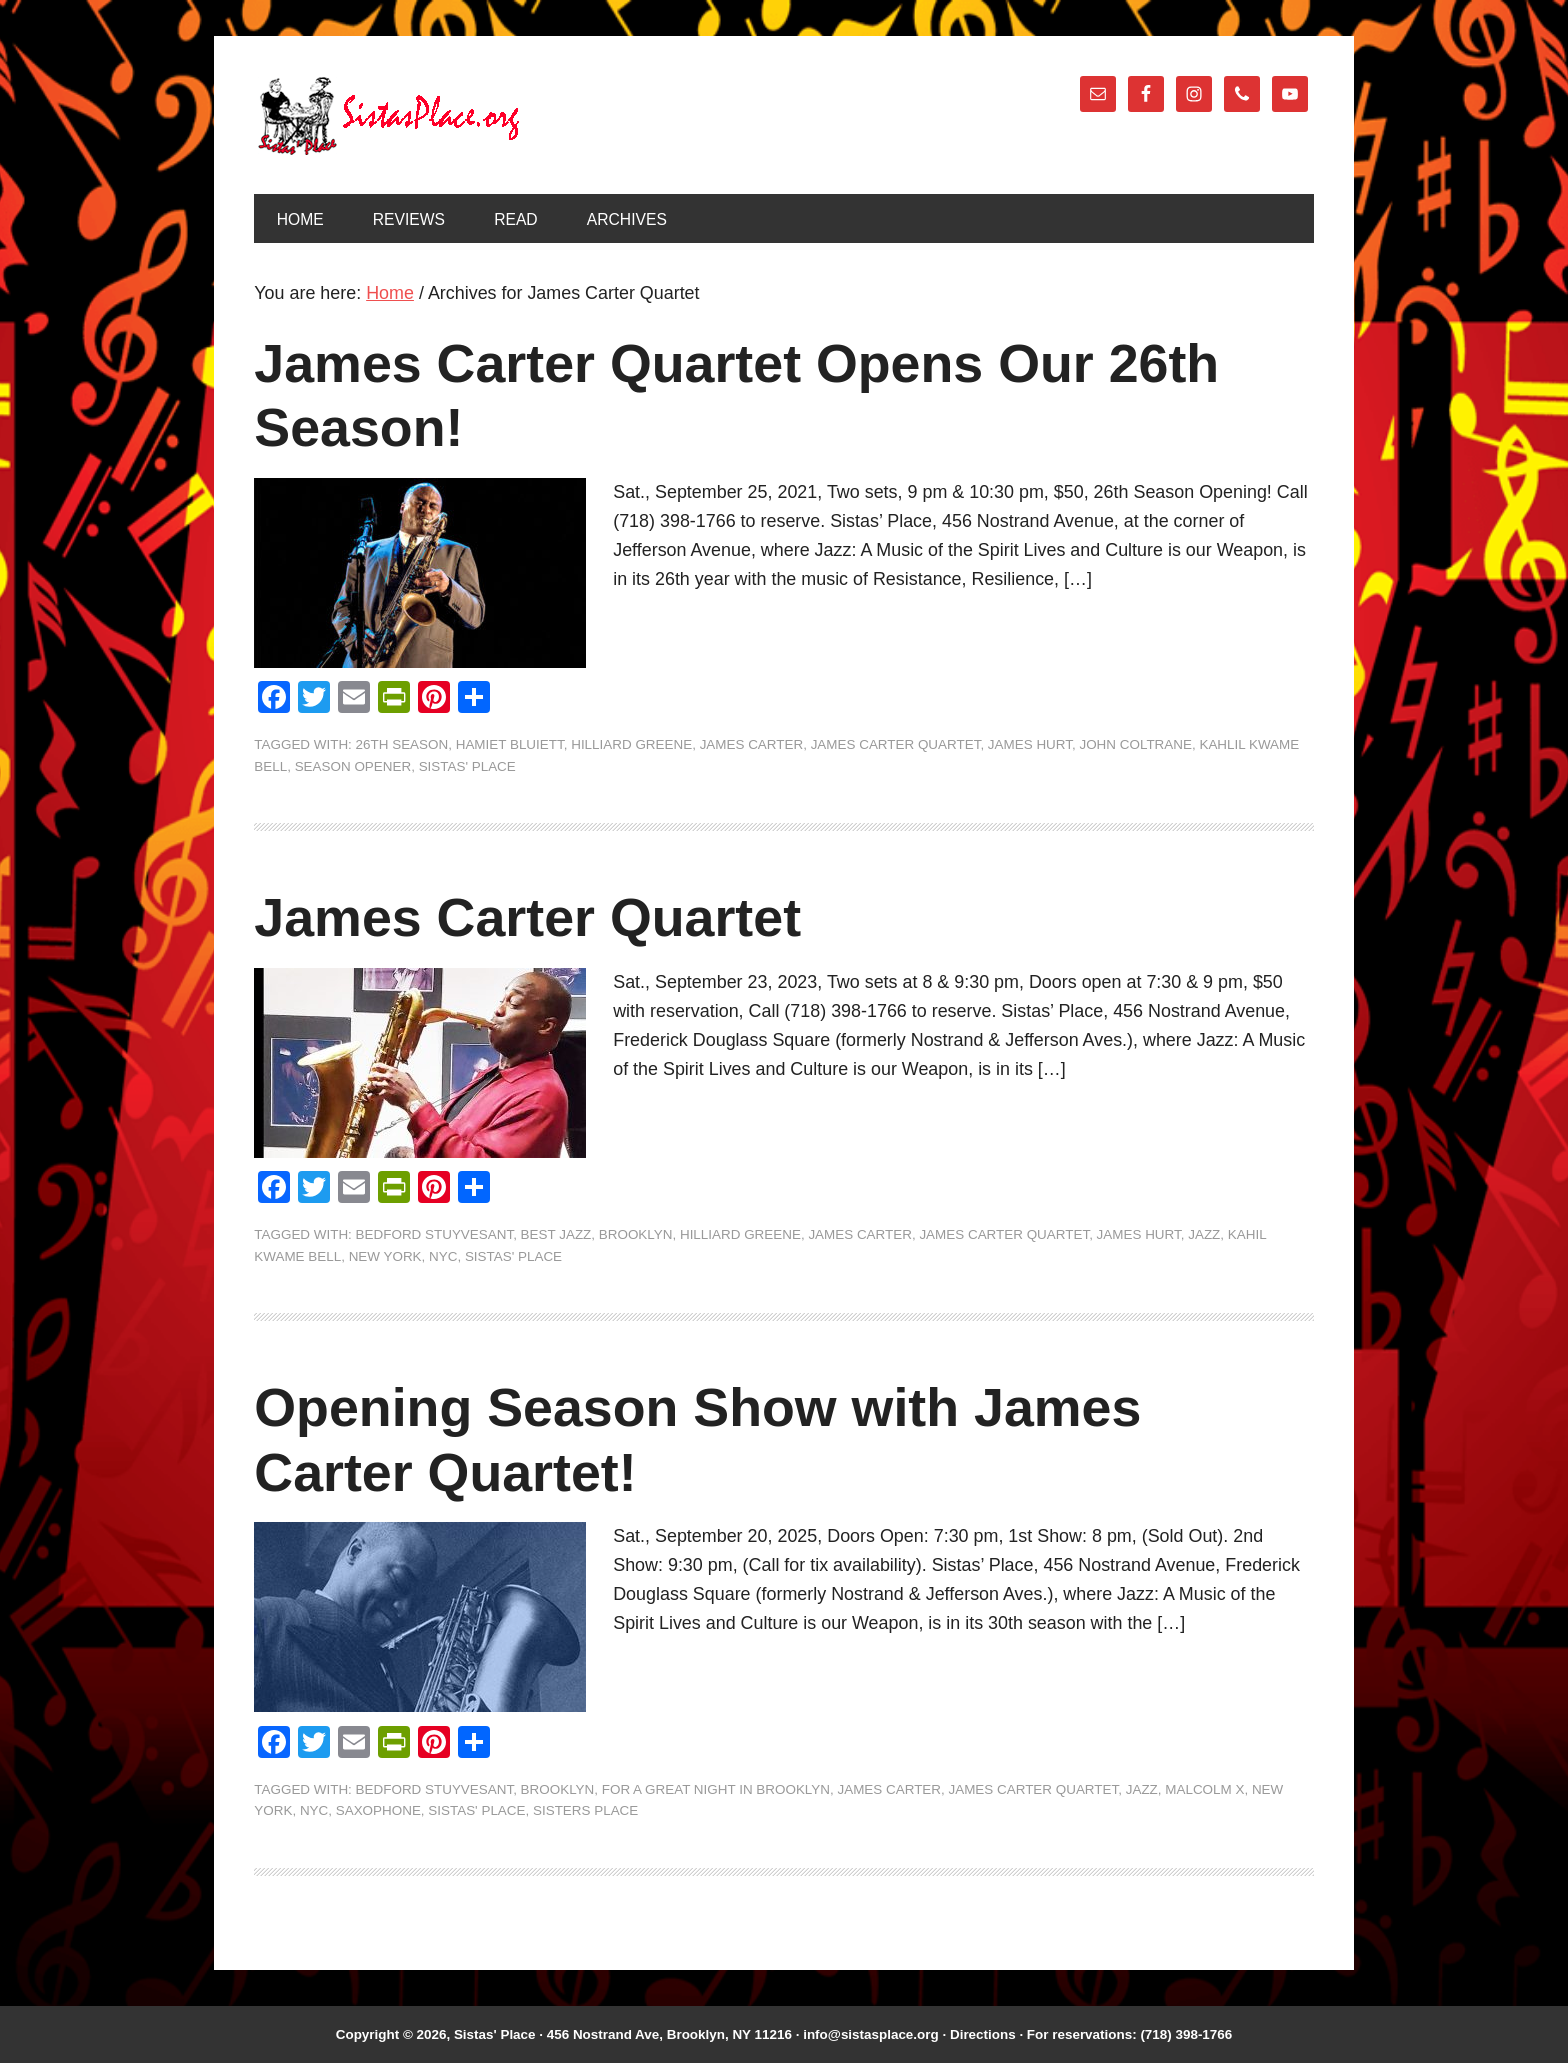 Image resolution: width=1568 pixels, height=2063 pixels. I want to click on Malcolm X, so click(1204, 1789).